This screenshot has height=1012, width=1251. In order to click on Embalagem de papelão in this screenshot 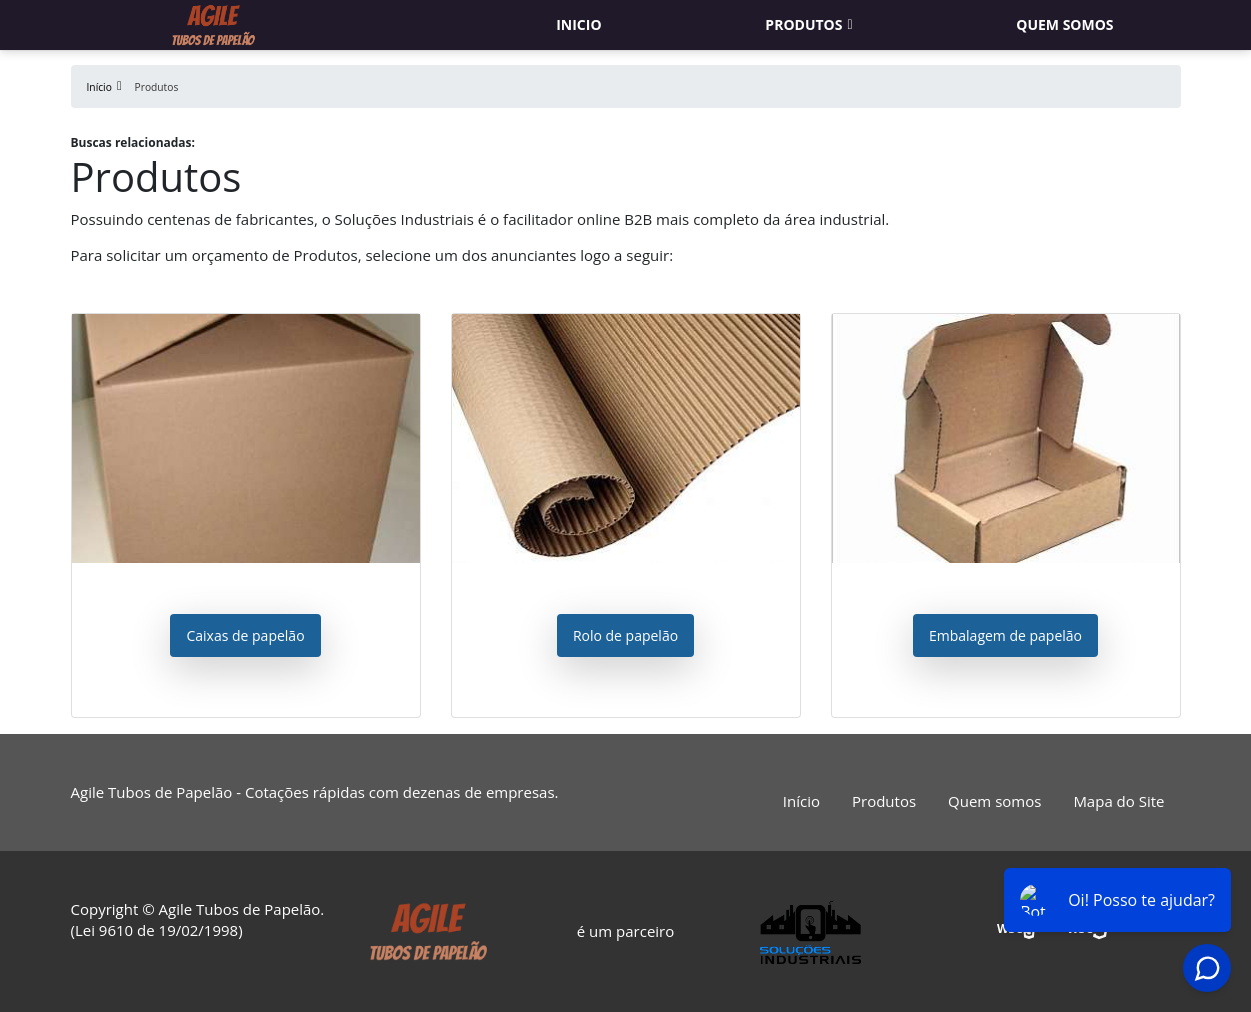, I will do `click(1005, 635)`.